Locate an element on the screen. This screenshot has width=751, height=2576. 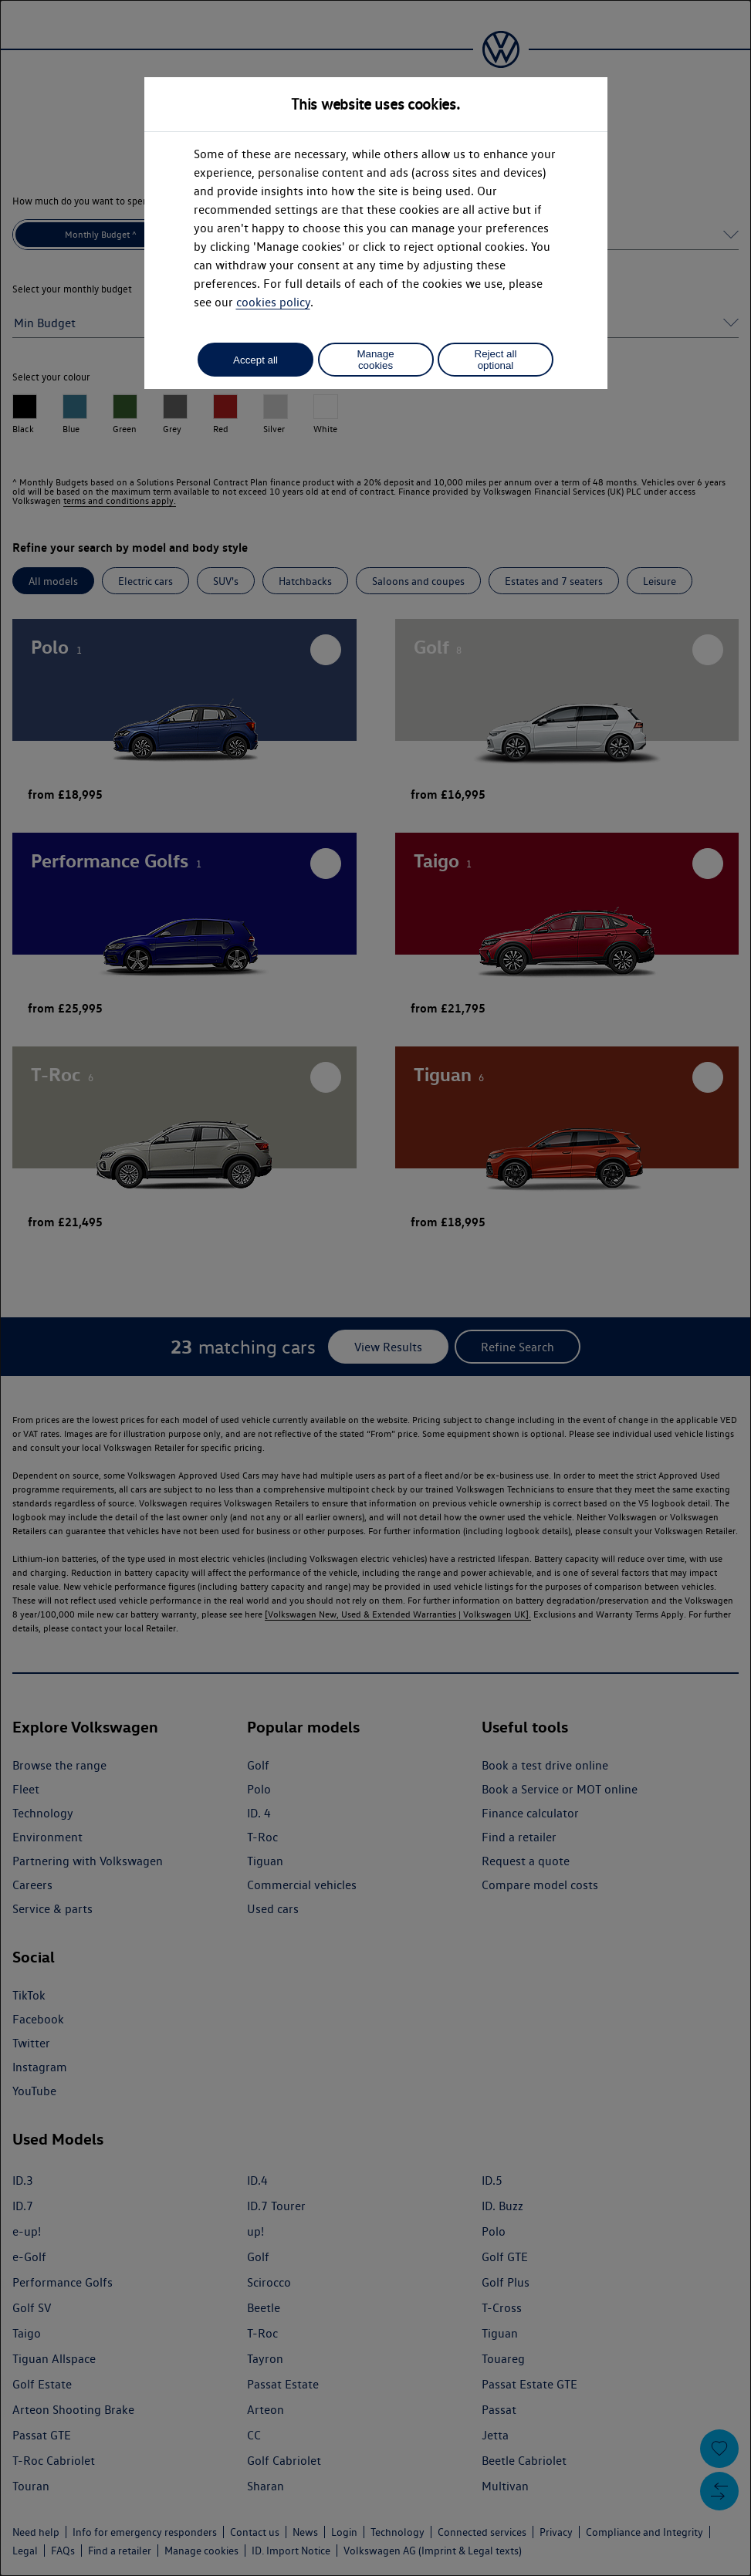
[dialog] is located at coordinates (375, 1288).